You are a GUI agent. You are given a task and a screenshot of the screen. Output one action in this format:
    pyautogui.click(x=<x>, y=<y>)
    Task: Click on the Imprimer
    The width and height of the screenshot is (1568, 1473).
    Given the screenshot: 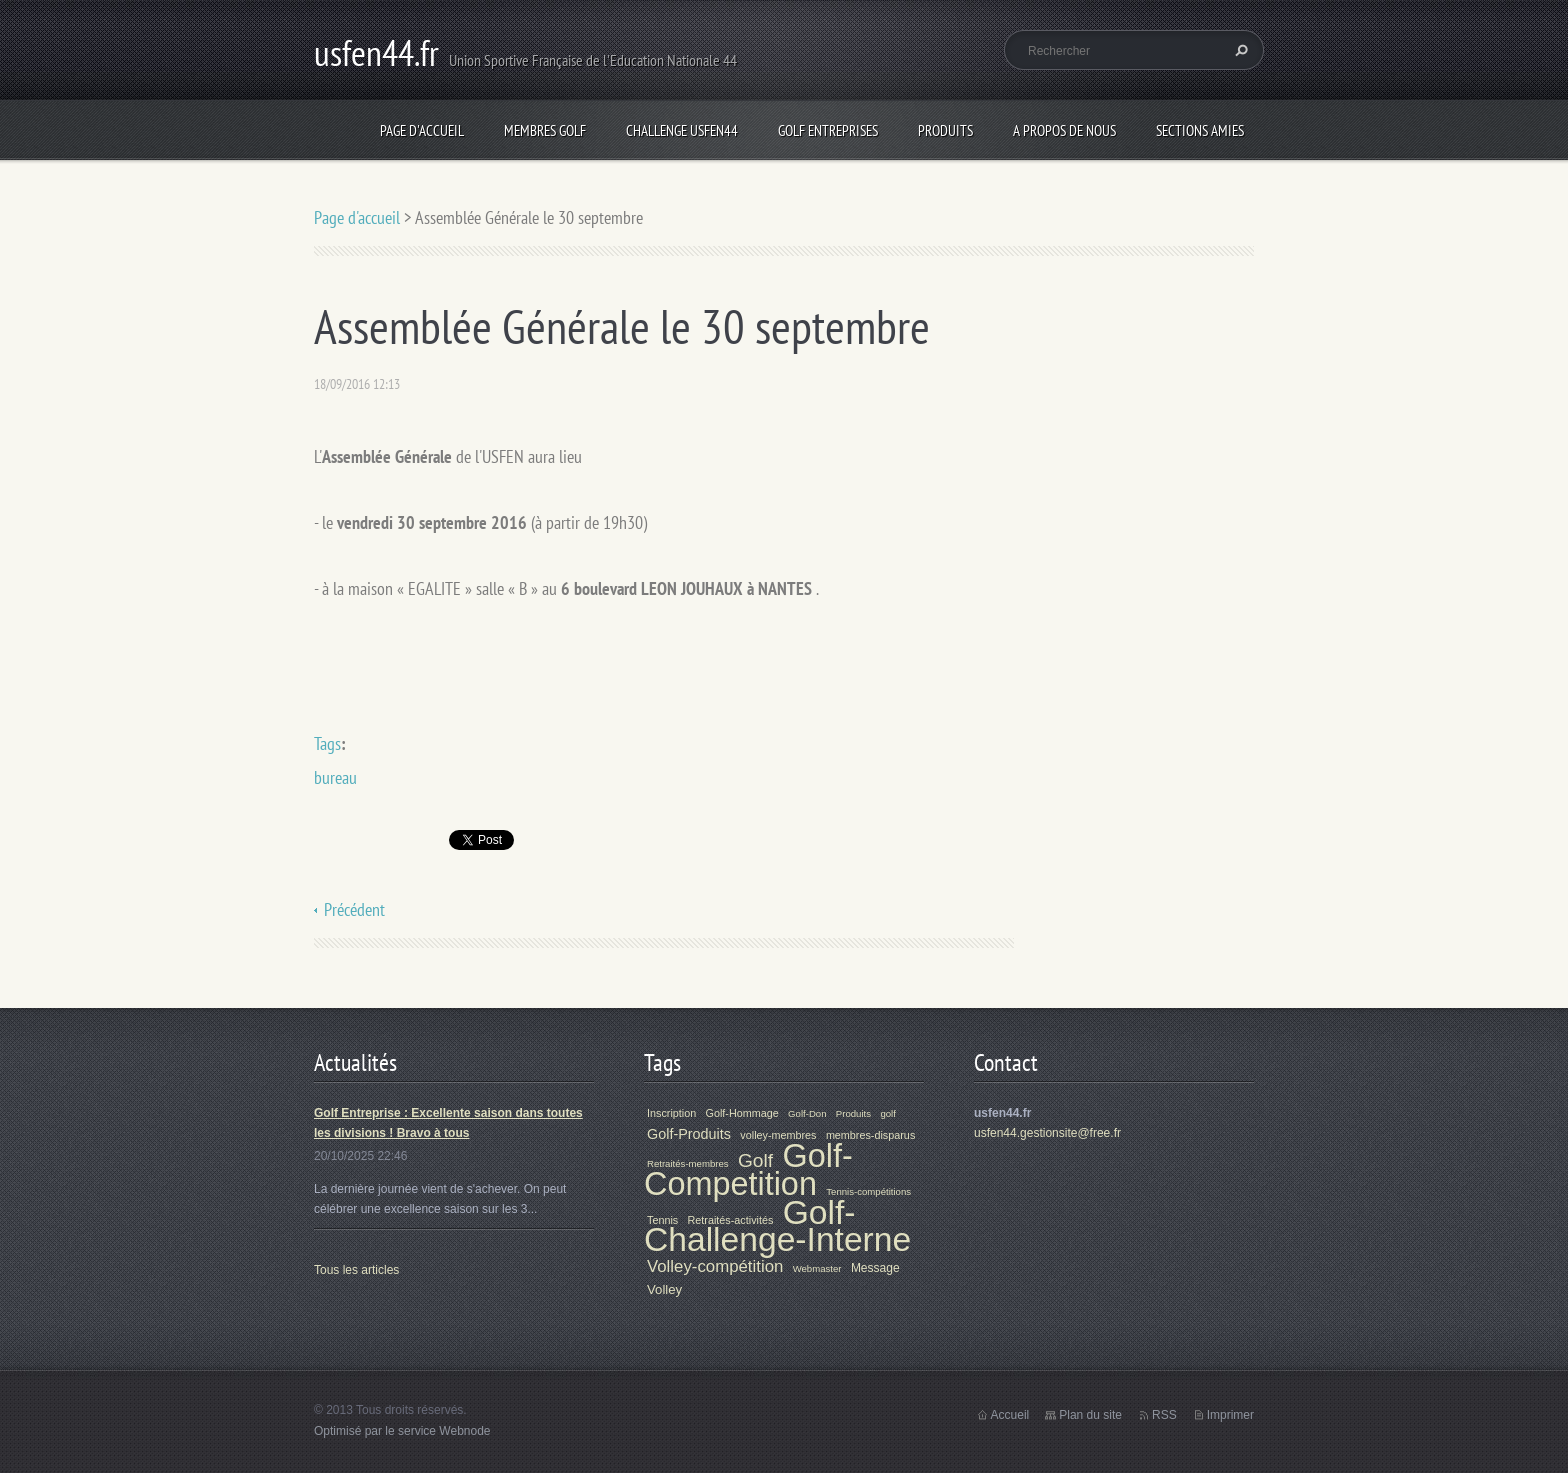 What is the action you would take?
    pyautogui.click(x=1230, y=1415)
    